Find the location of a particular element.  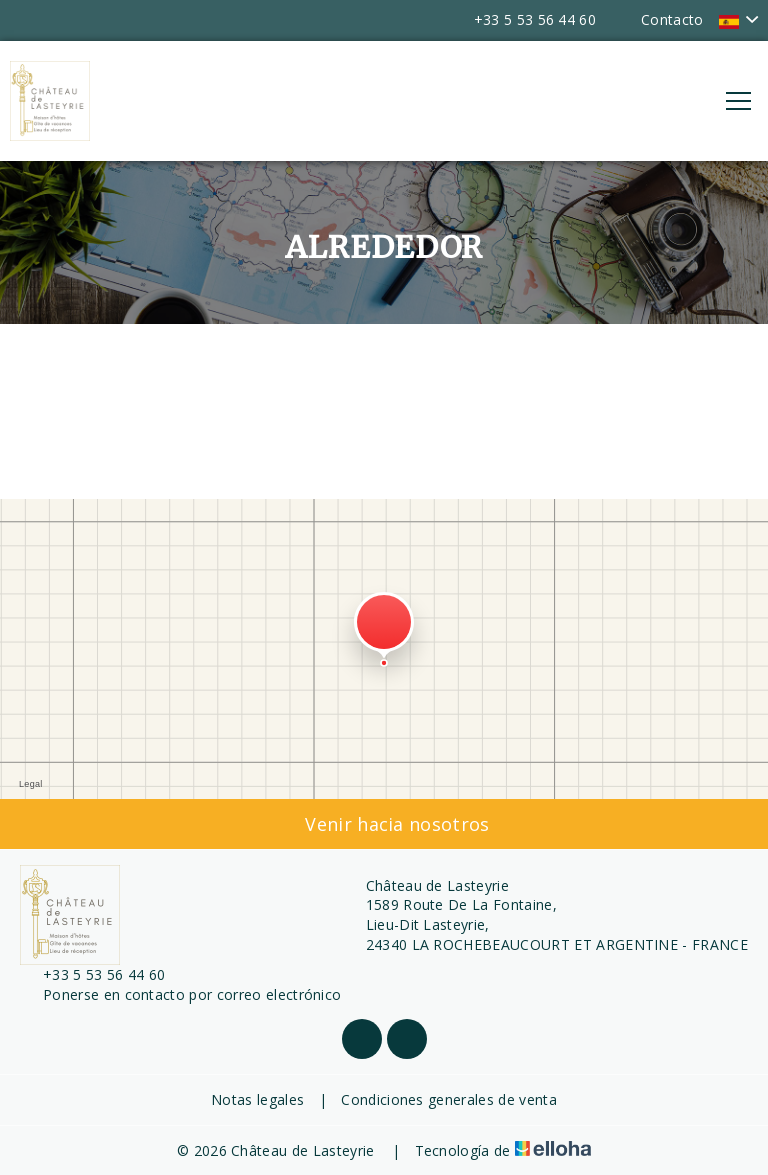

+33 5 53 56 44 60 is located at coordinates (92, 974).